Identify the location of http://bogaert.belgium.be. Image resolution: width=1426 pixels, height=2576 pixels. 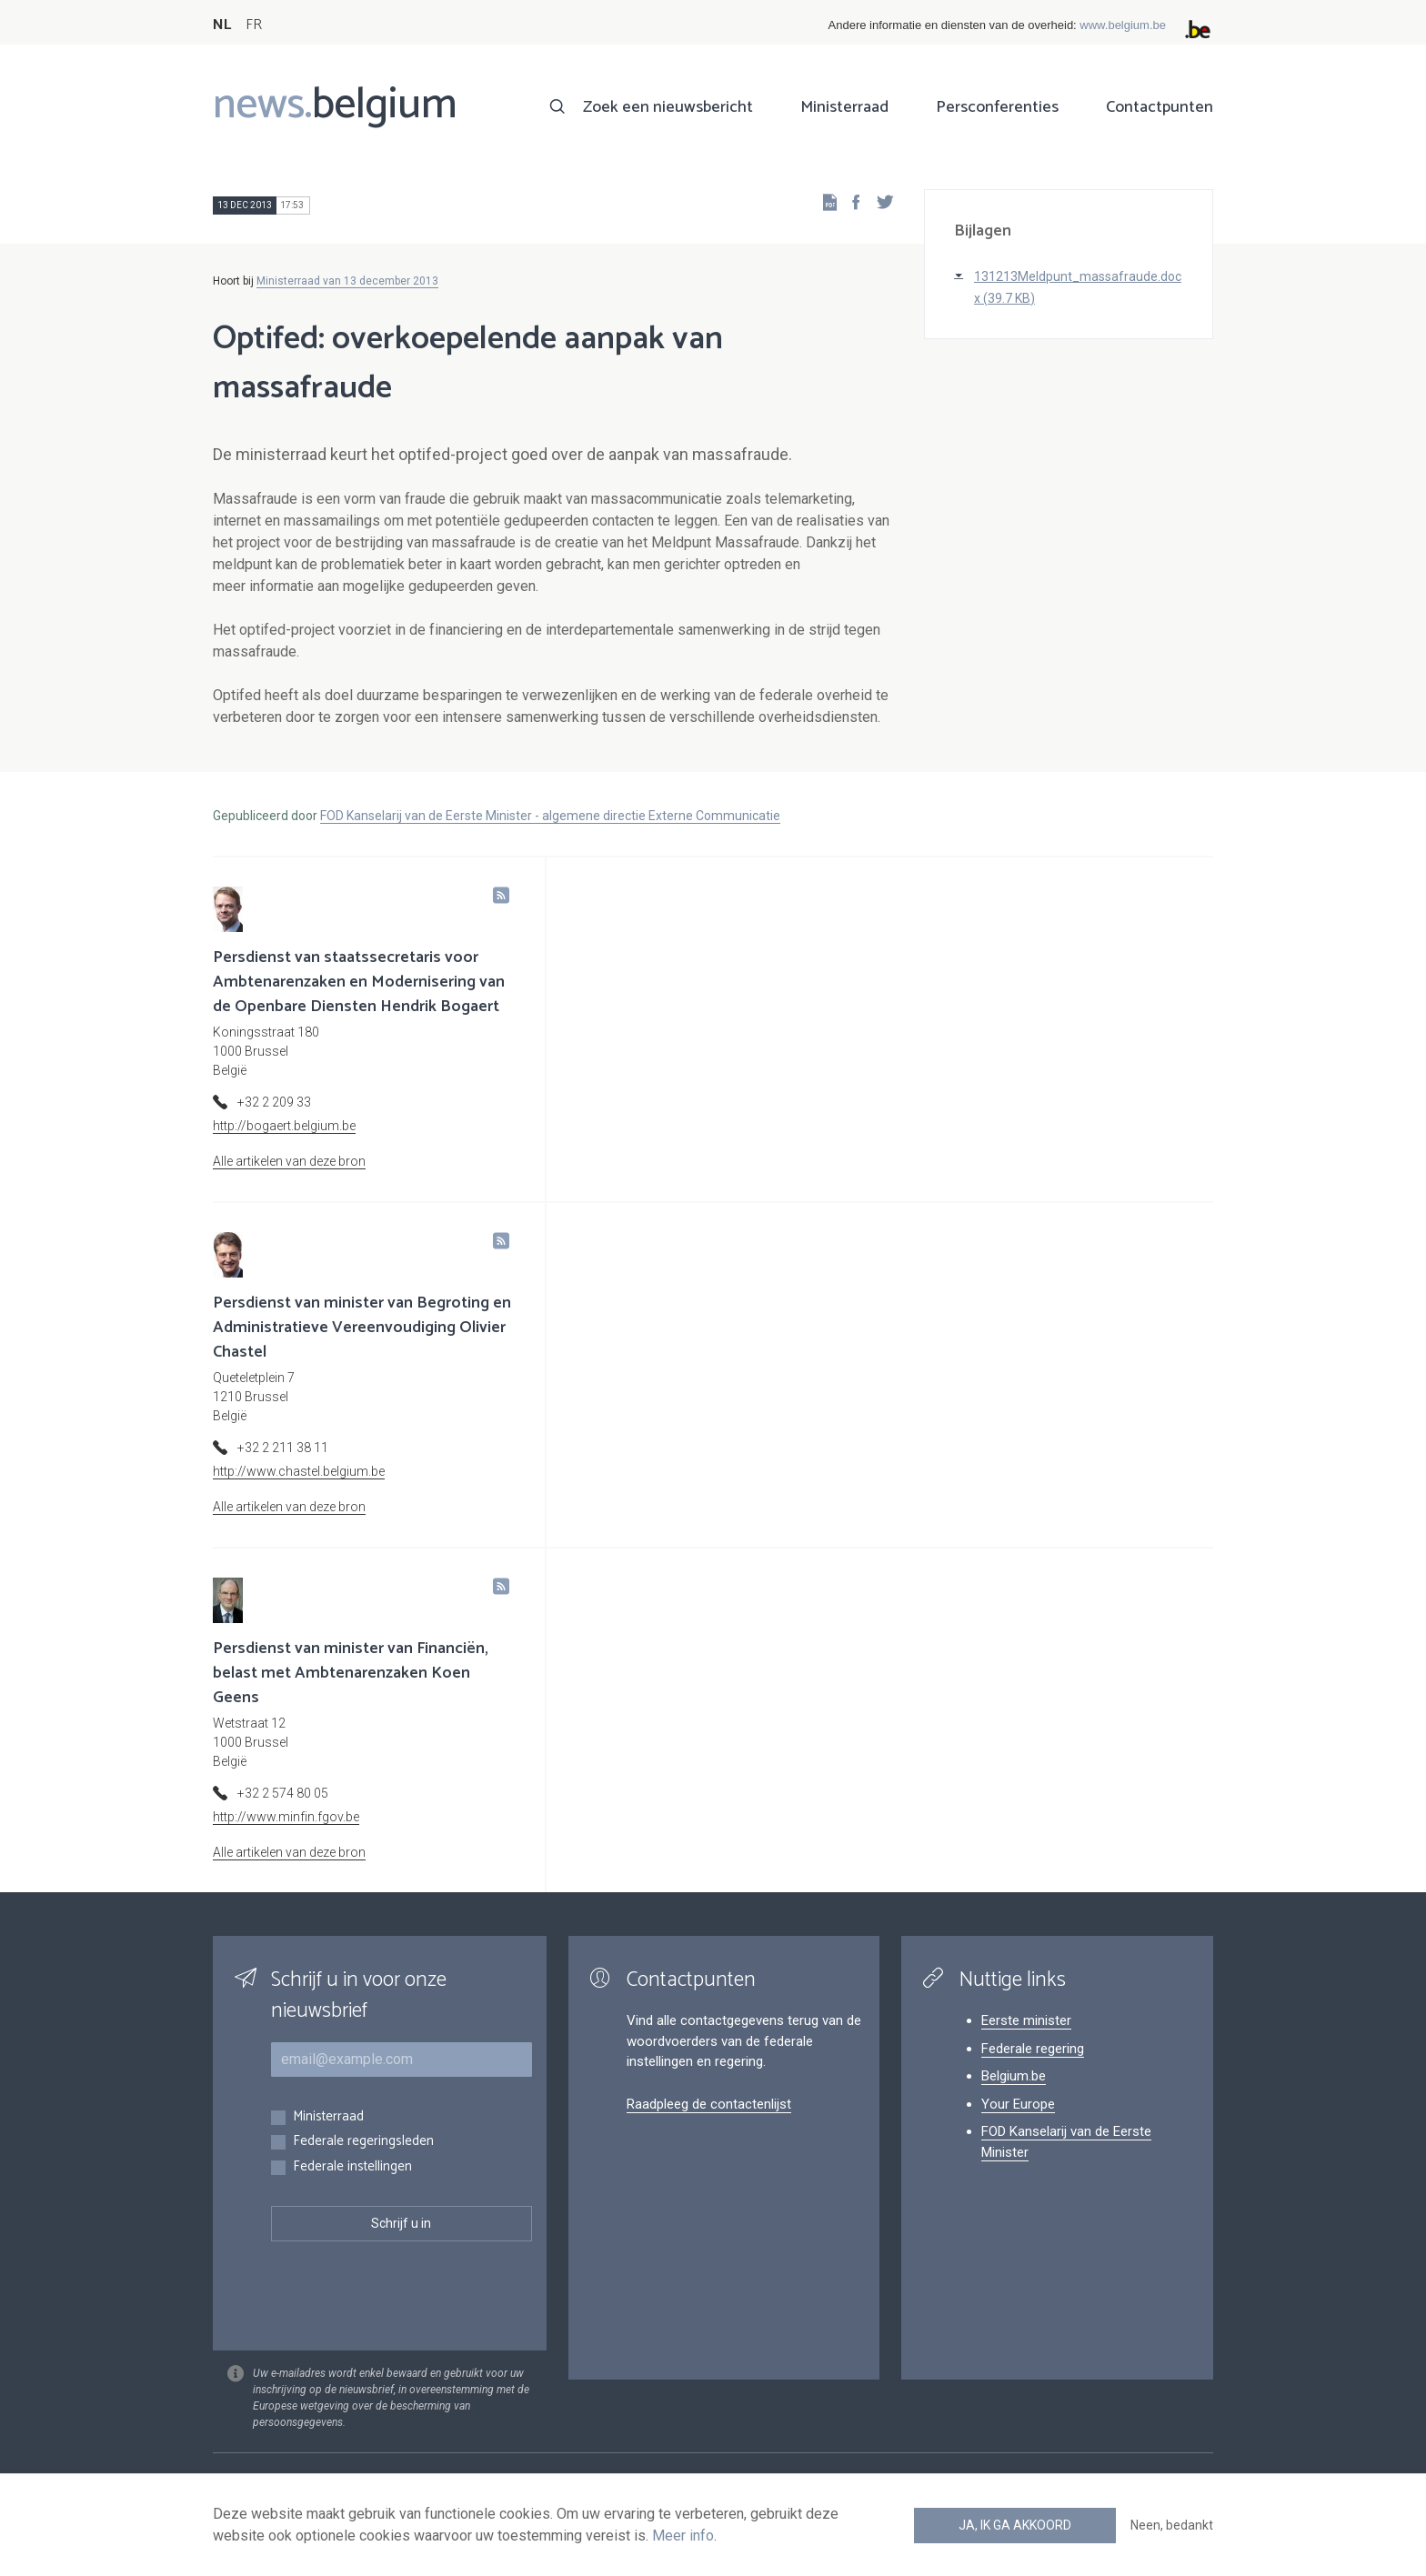
(284, 1125).